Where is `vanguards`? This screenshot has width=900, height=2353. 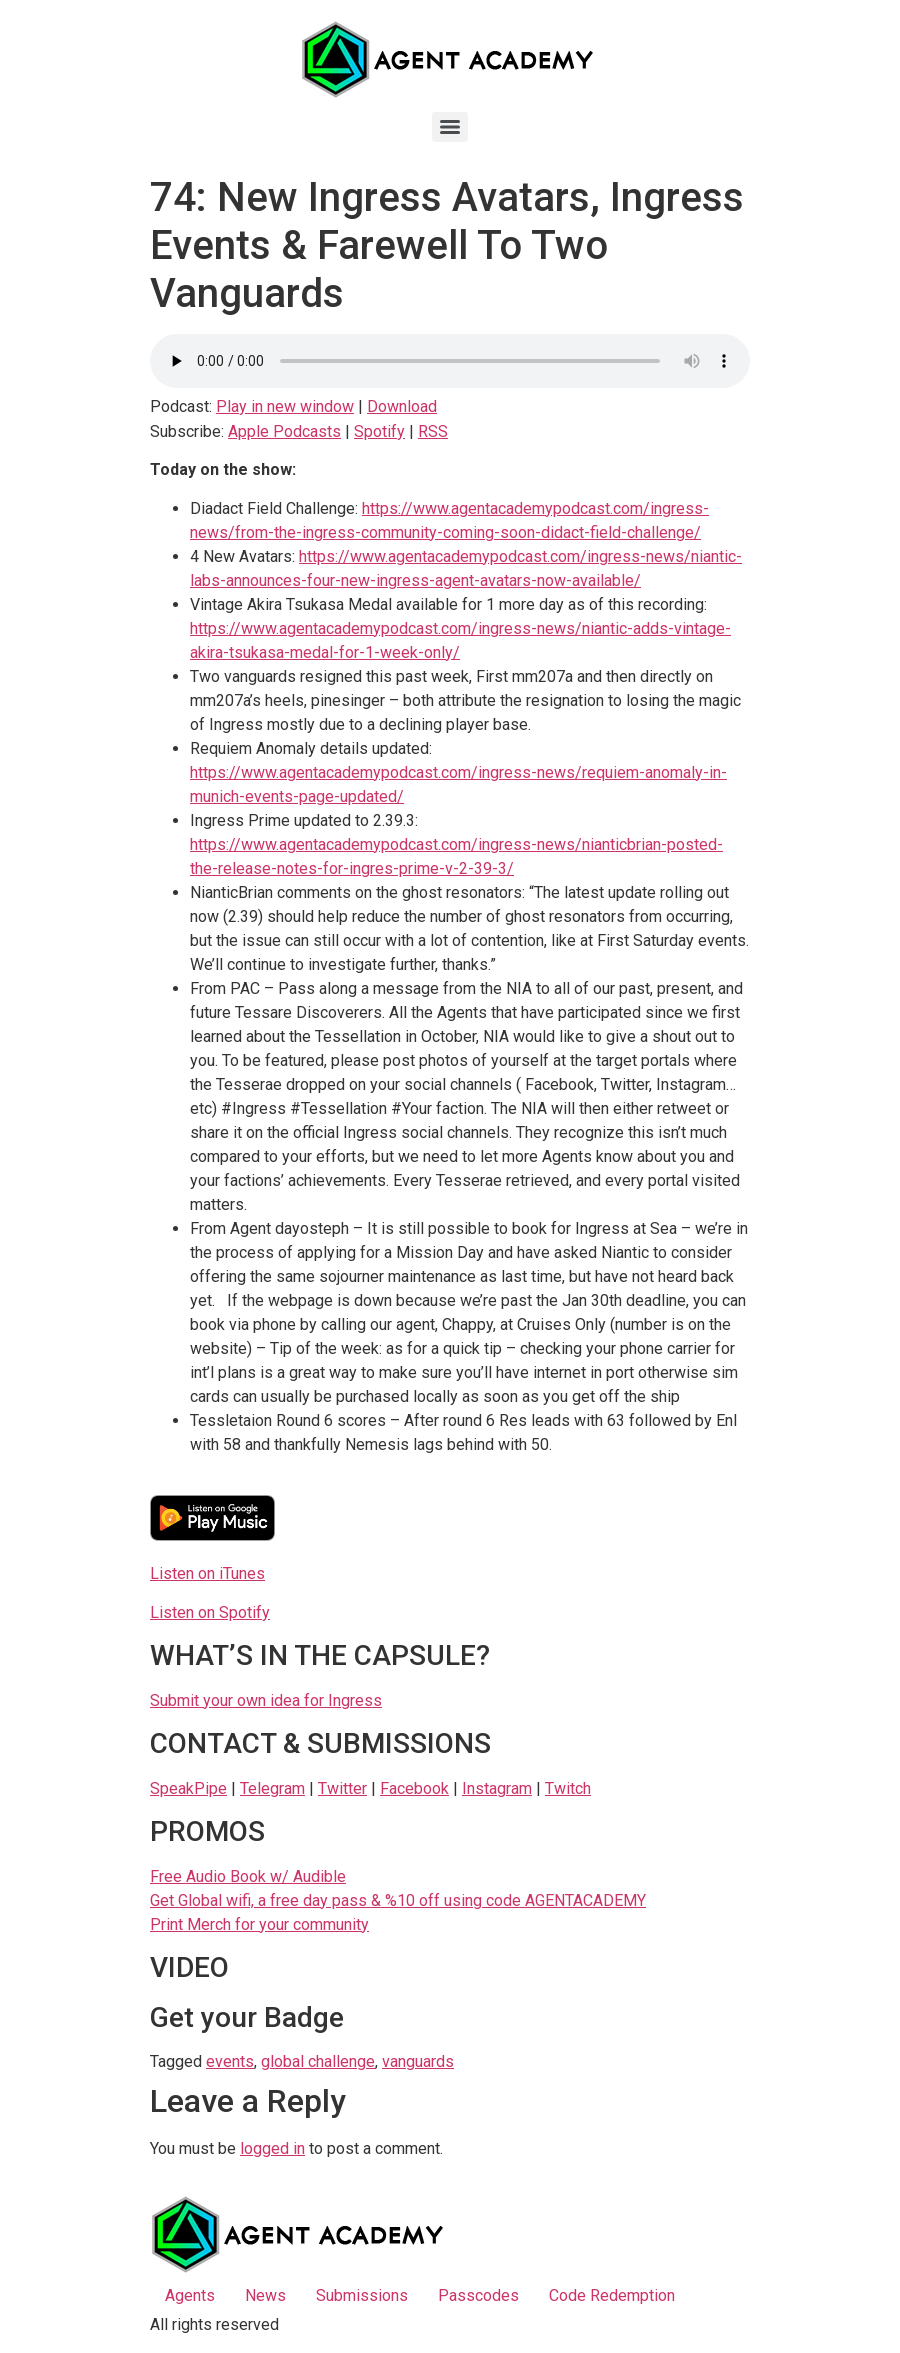 vanguards is located at coordinates (418, 2061).